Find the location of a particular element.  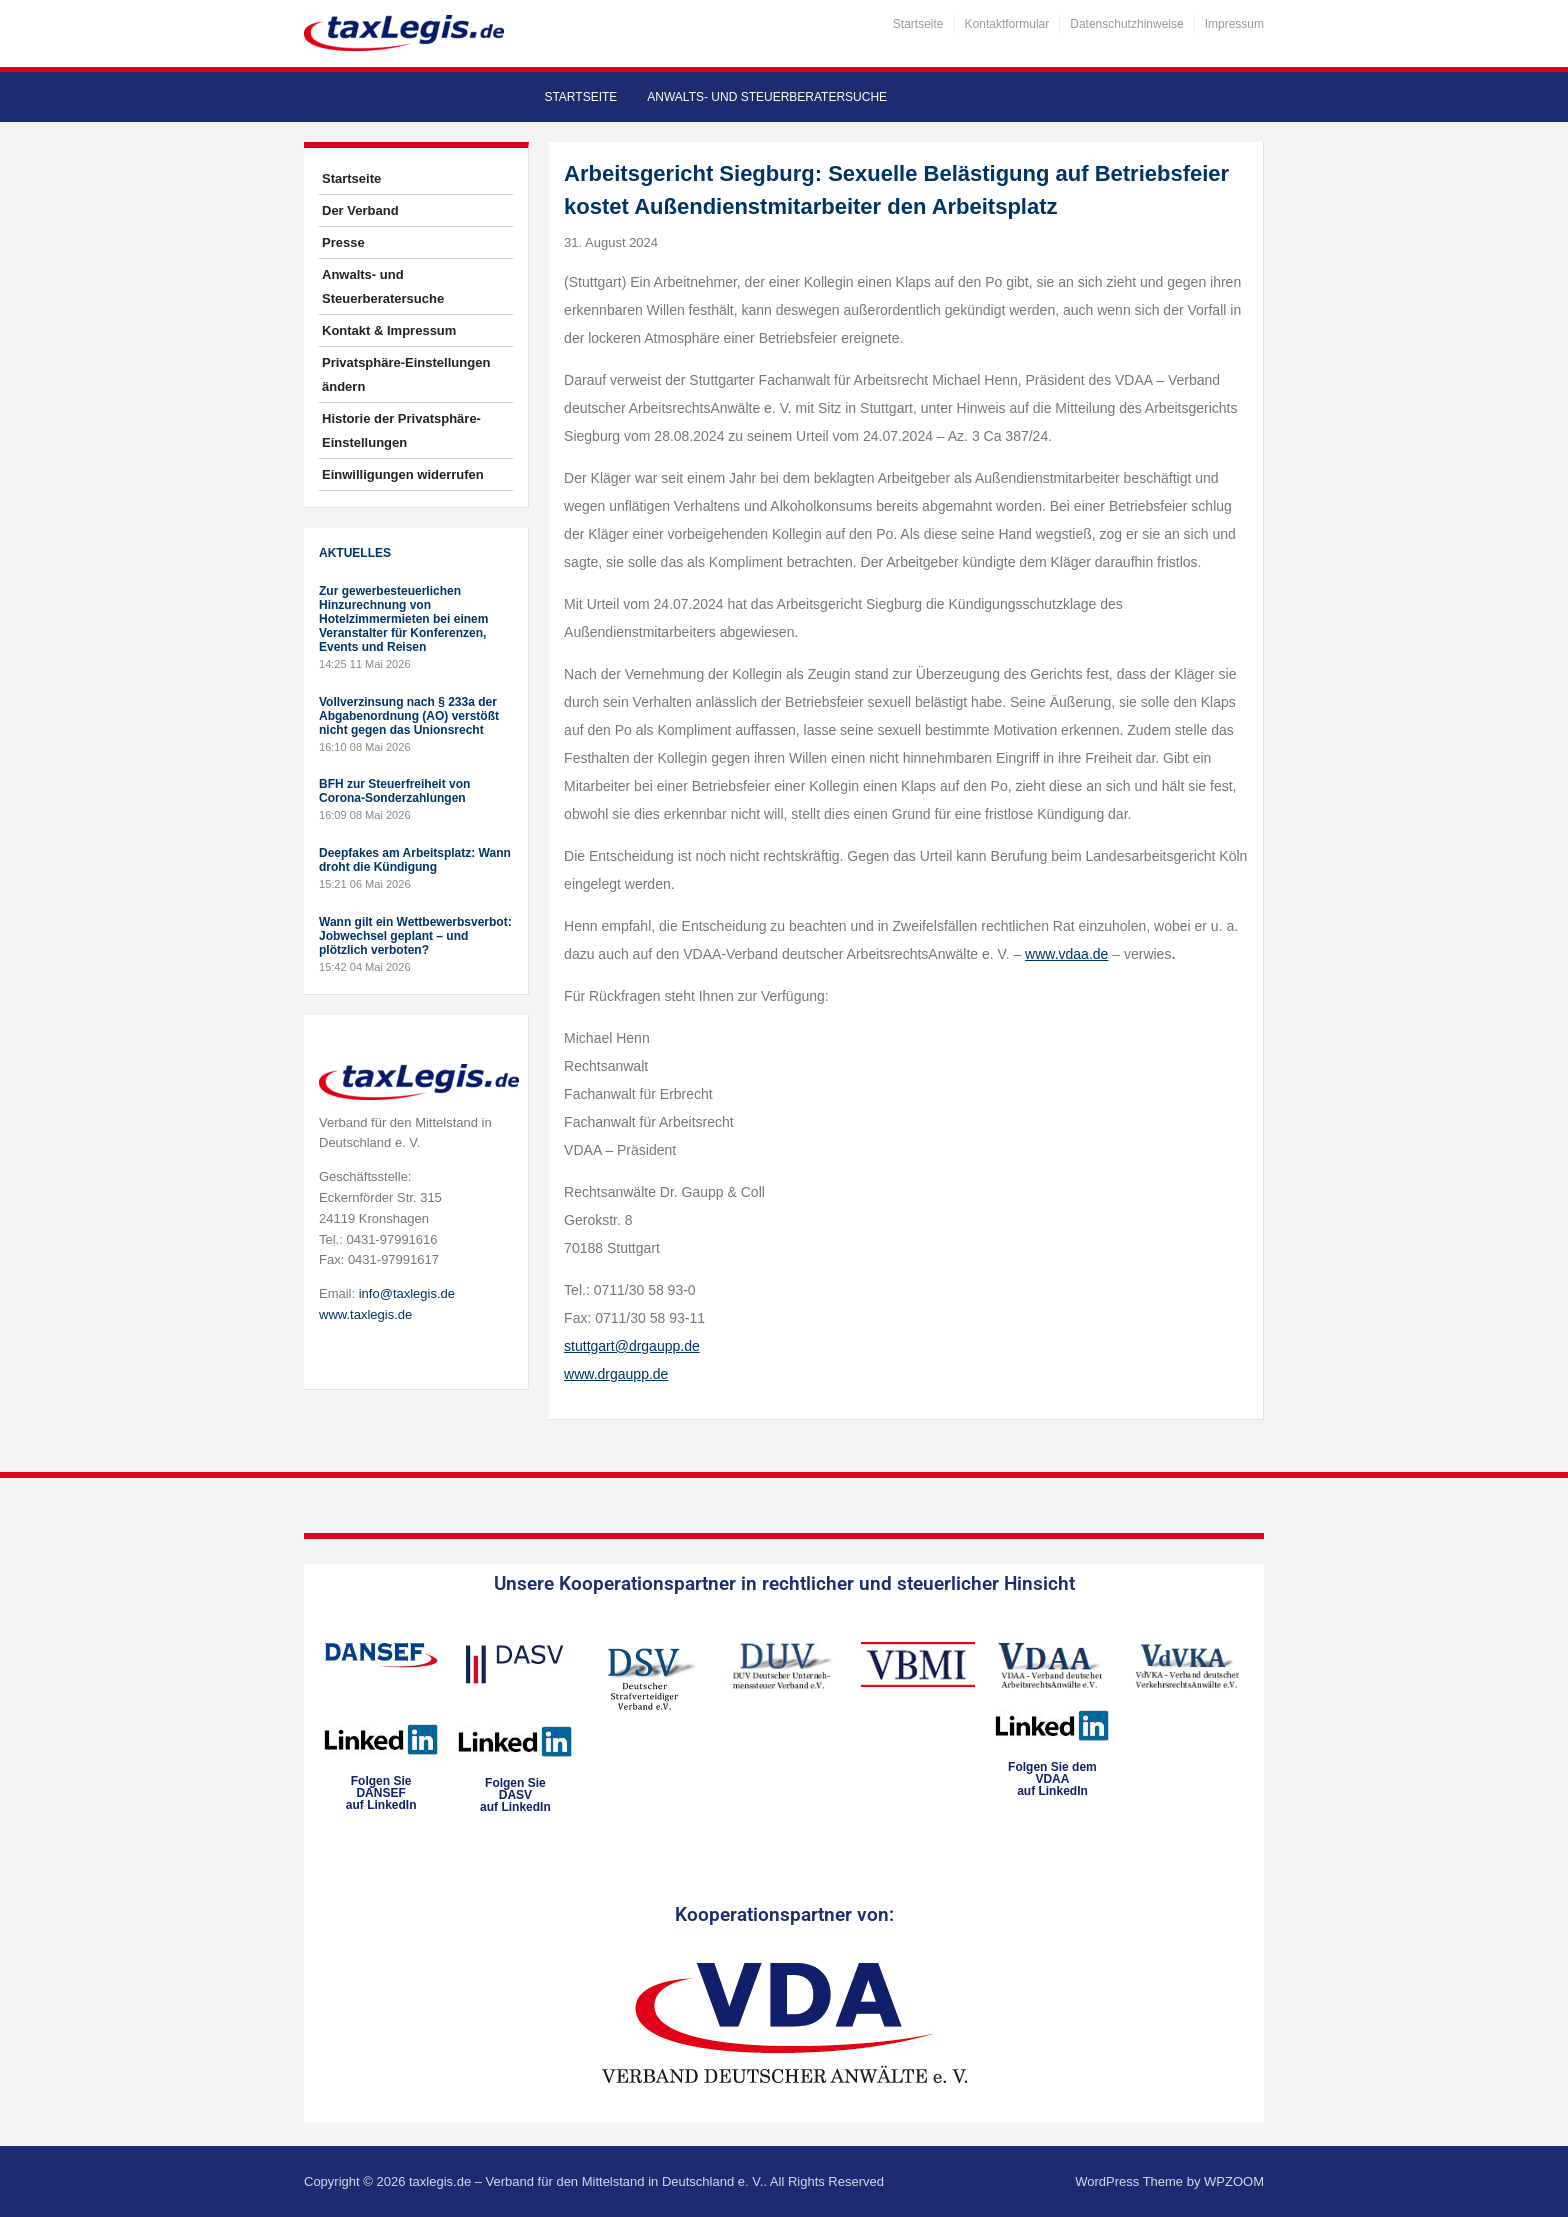

Startseite is located at coordinates (918, 24).